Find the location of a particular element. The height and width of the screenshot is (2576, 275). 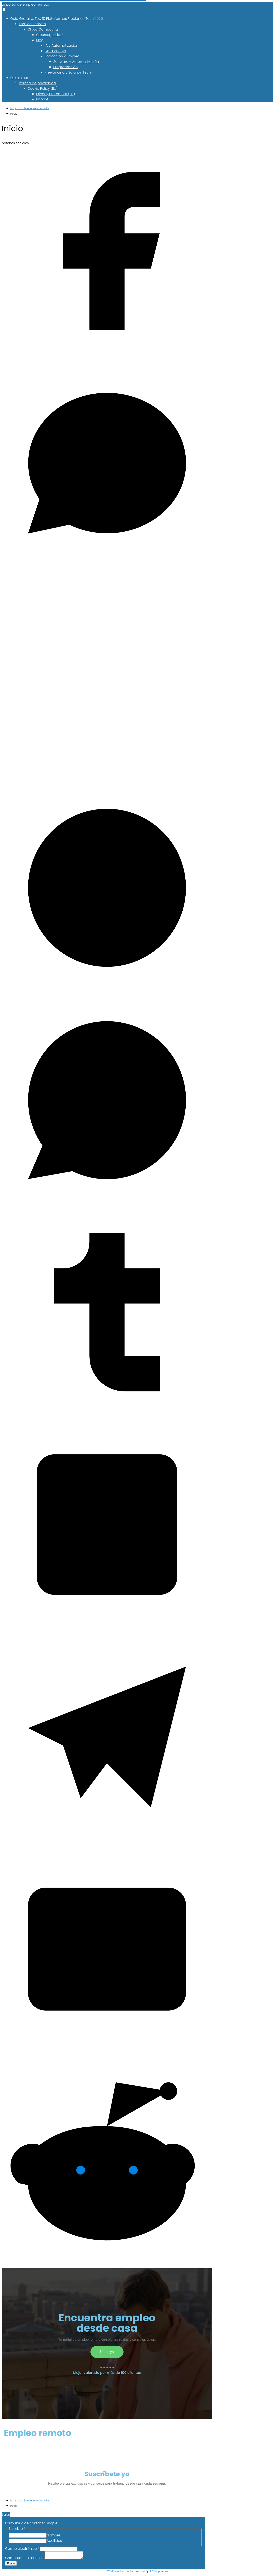

Guía Gratuita: Top 10 Plataformas Freelance Tech 2026 is located at coordinates (56, 18).